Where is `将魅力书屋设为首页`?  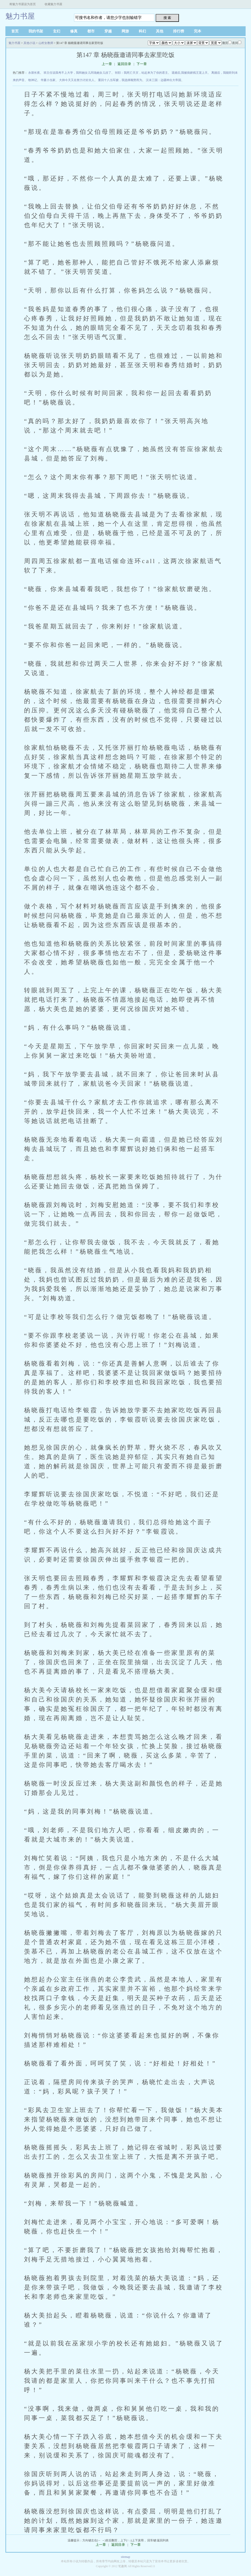 将魅力书屋设为首页 is located at coordinates (22, 4).